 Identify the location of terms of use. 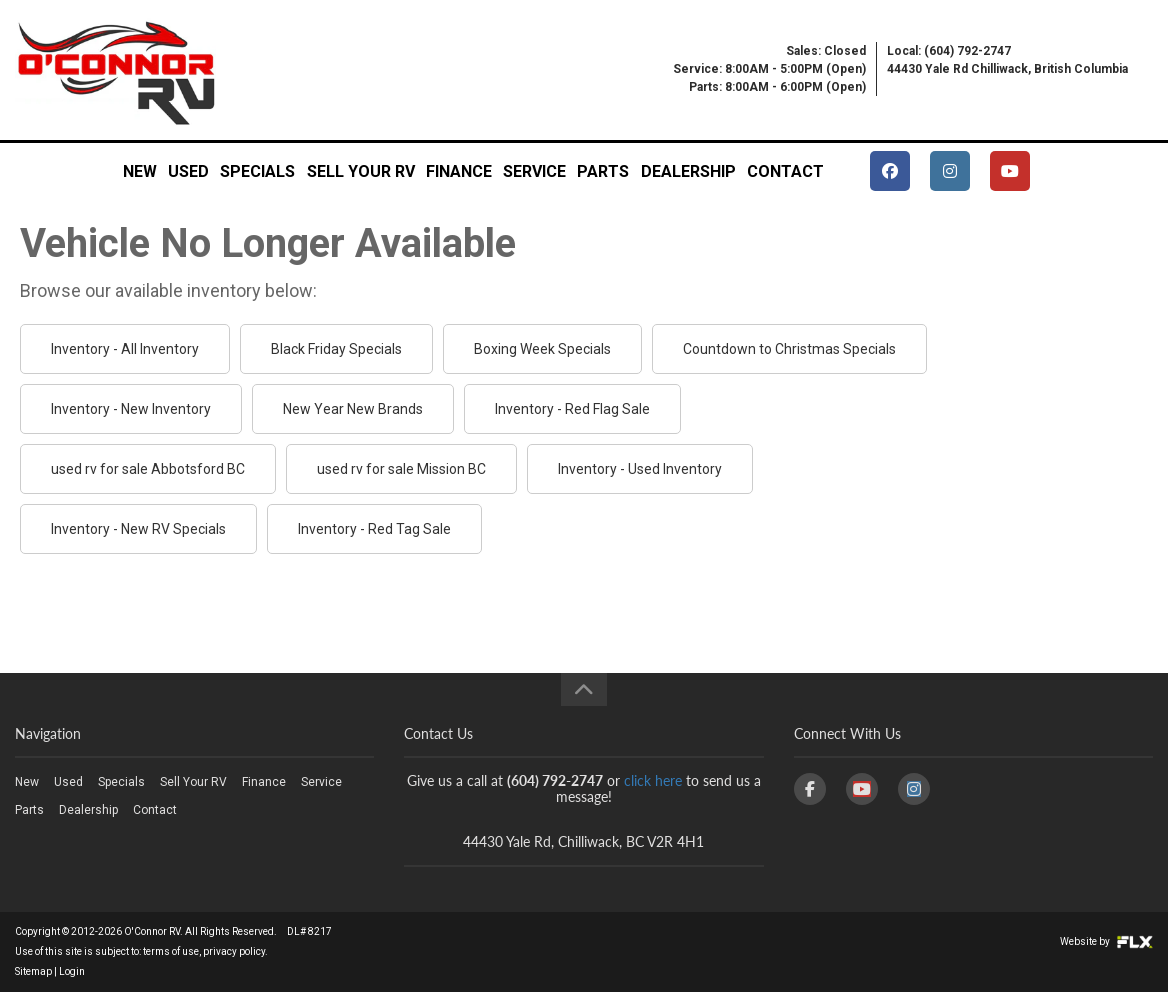
(171, 951).